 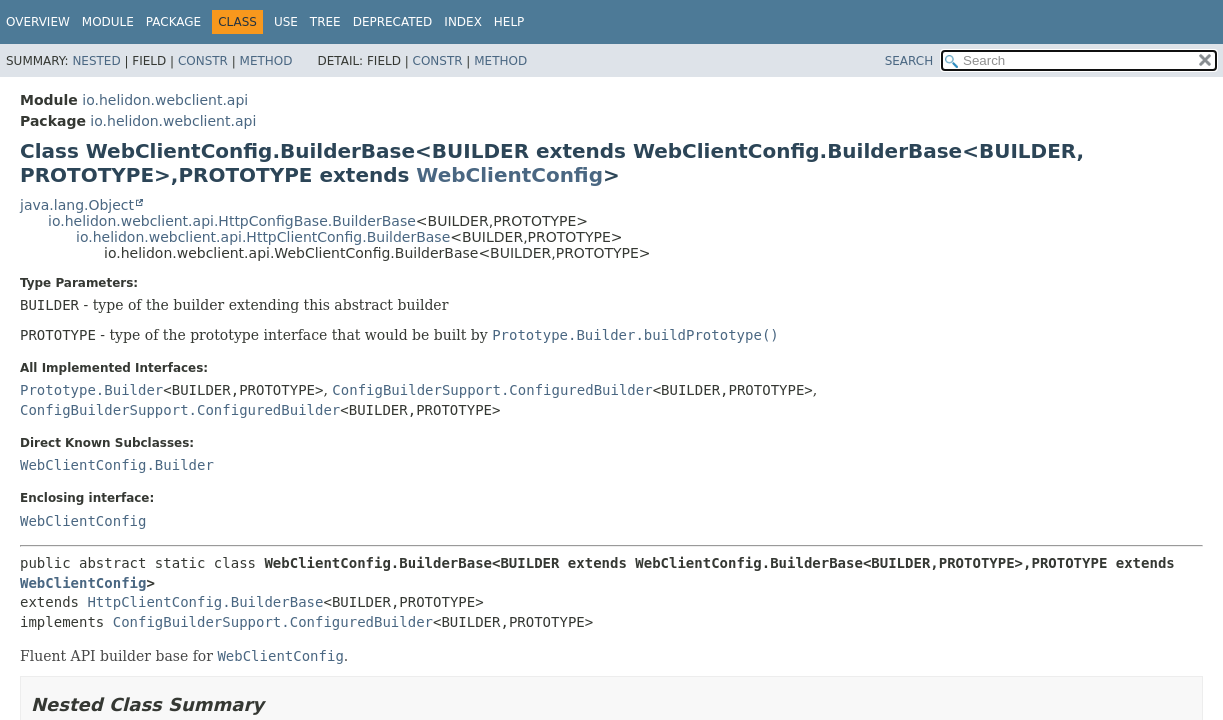 What do you see at coordinates (205, 602) in the screenshot?
I see `HttpClientConfig.BuilderBase` at bounding box center [205, 602].